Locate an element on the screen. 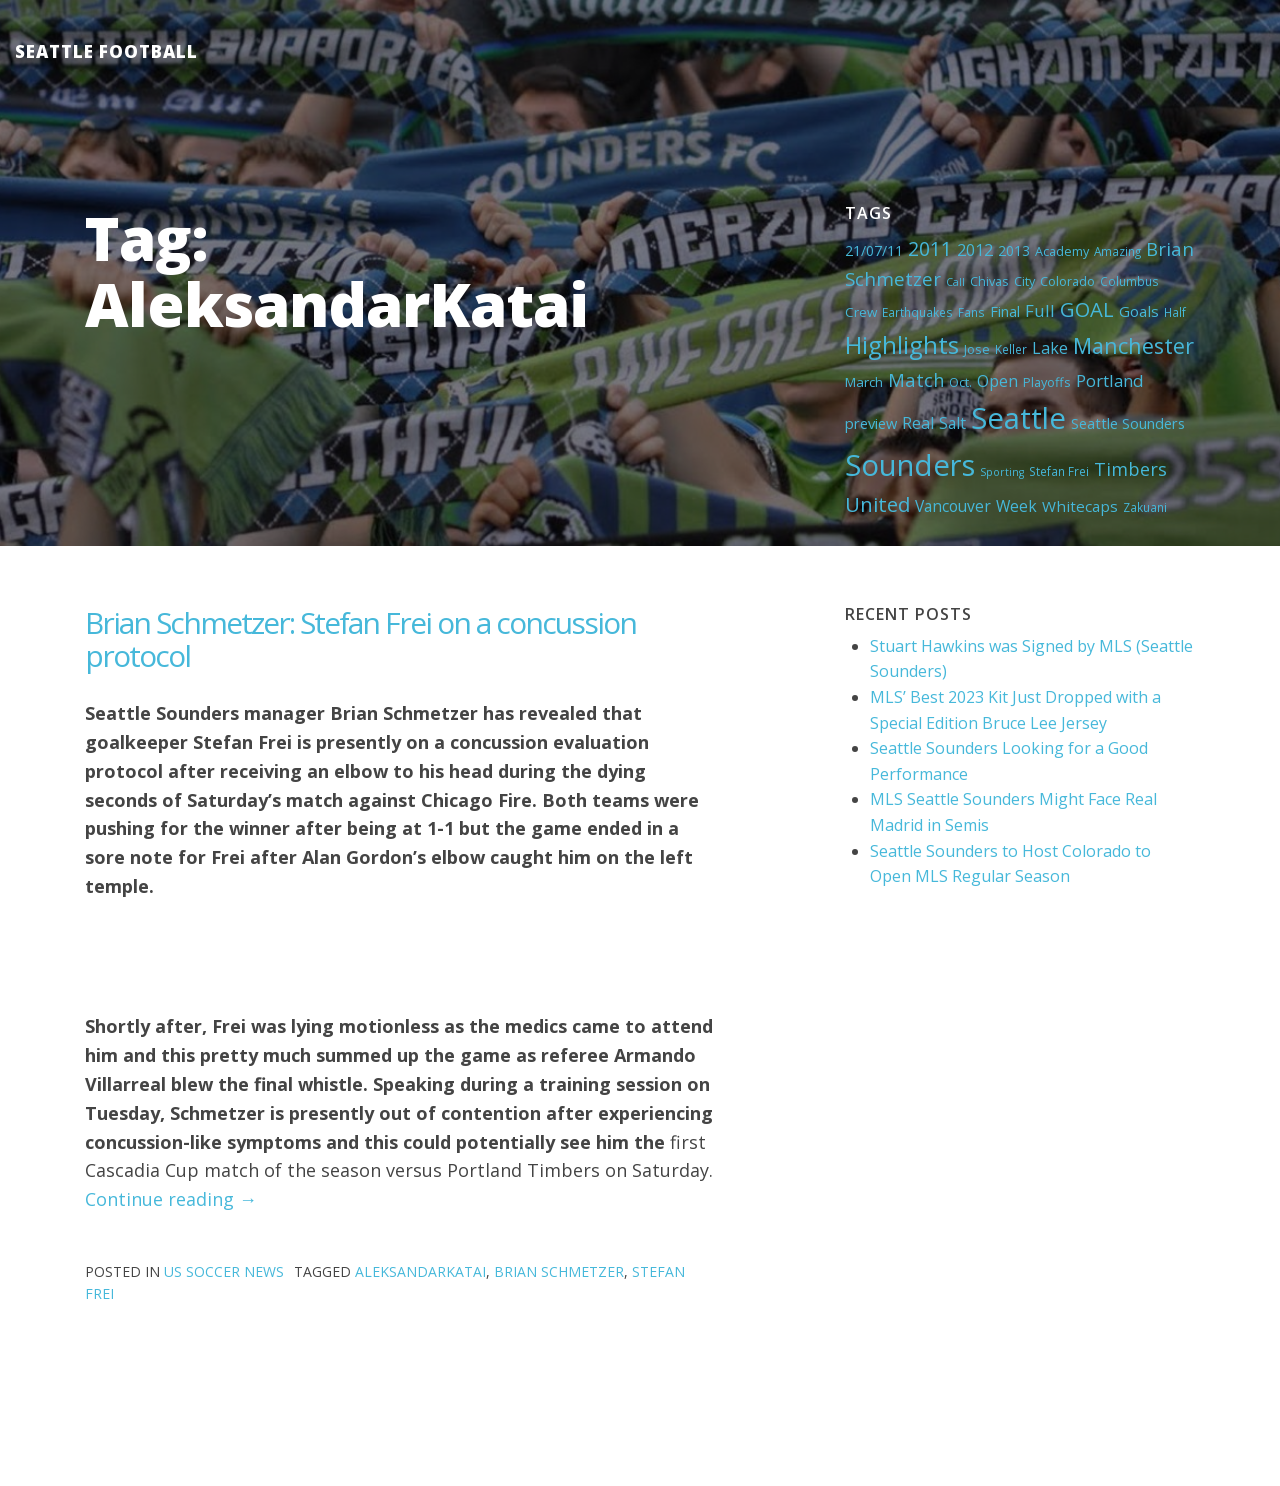 This screenshot has height=1486, width=1280. Week [Week (10 items)] is located at coordinates (1016, 506).